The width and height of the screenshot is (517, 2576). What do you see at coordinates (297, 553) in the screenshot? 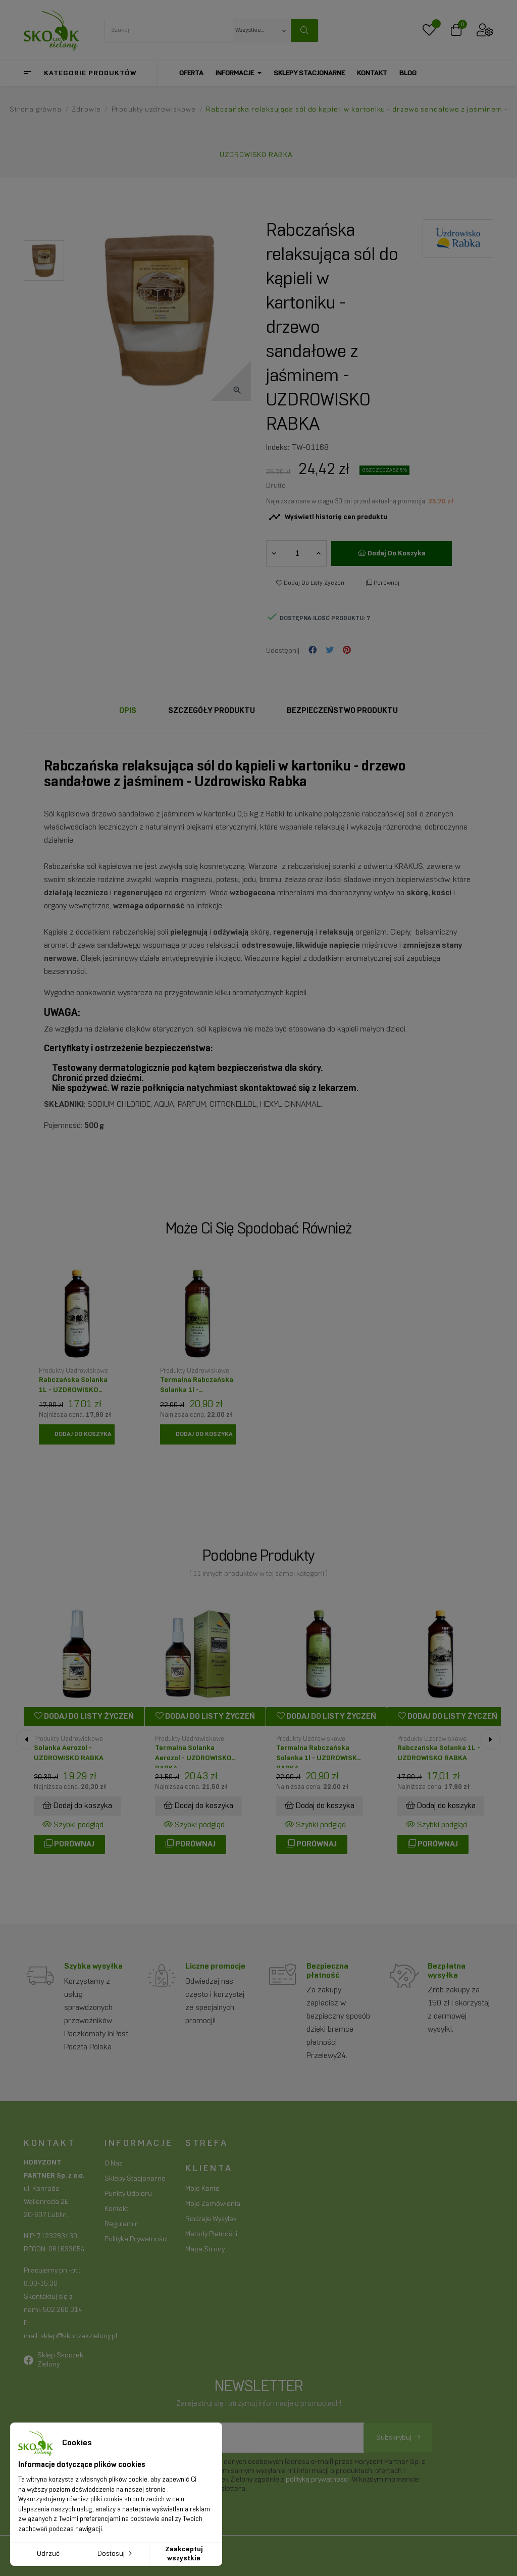
I see `[Ilość]` at bounding box center [297, 553].